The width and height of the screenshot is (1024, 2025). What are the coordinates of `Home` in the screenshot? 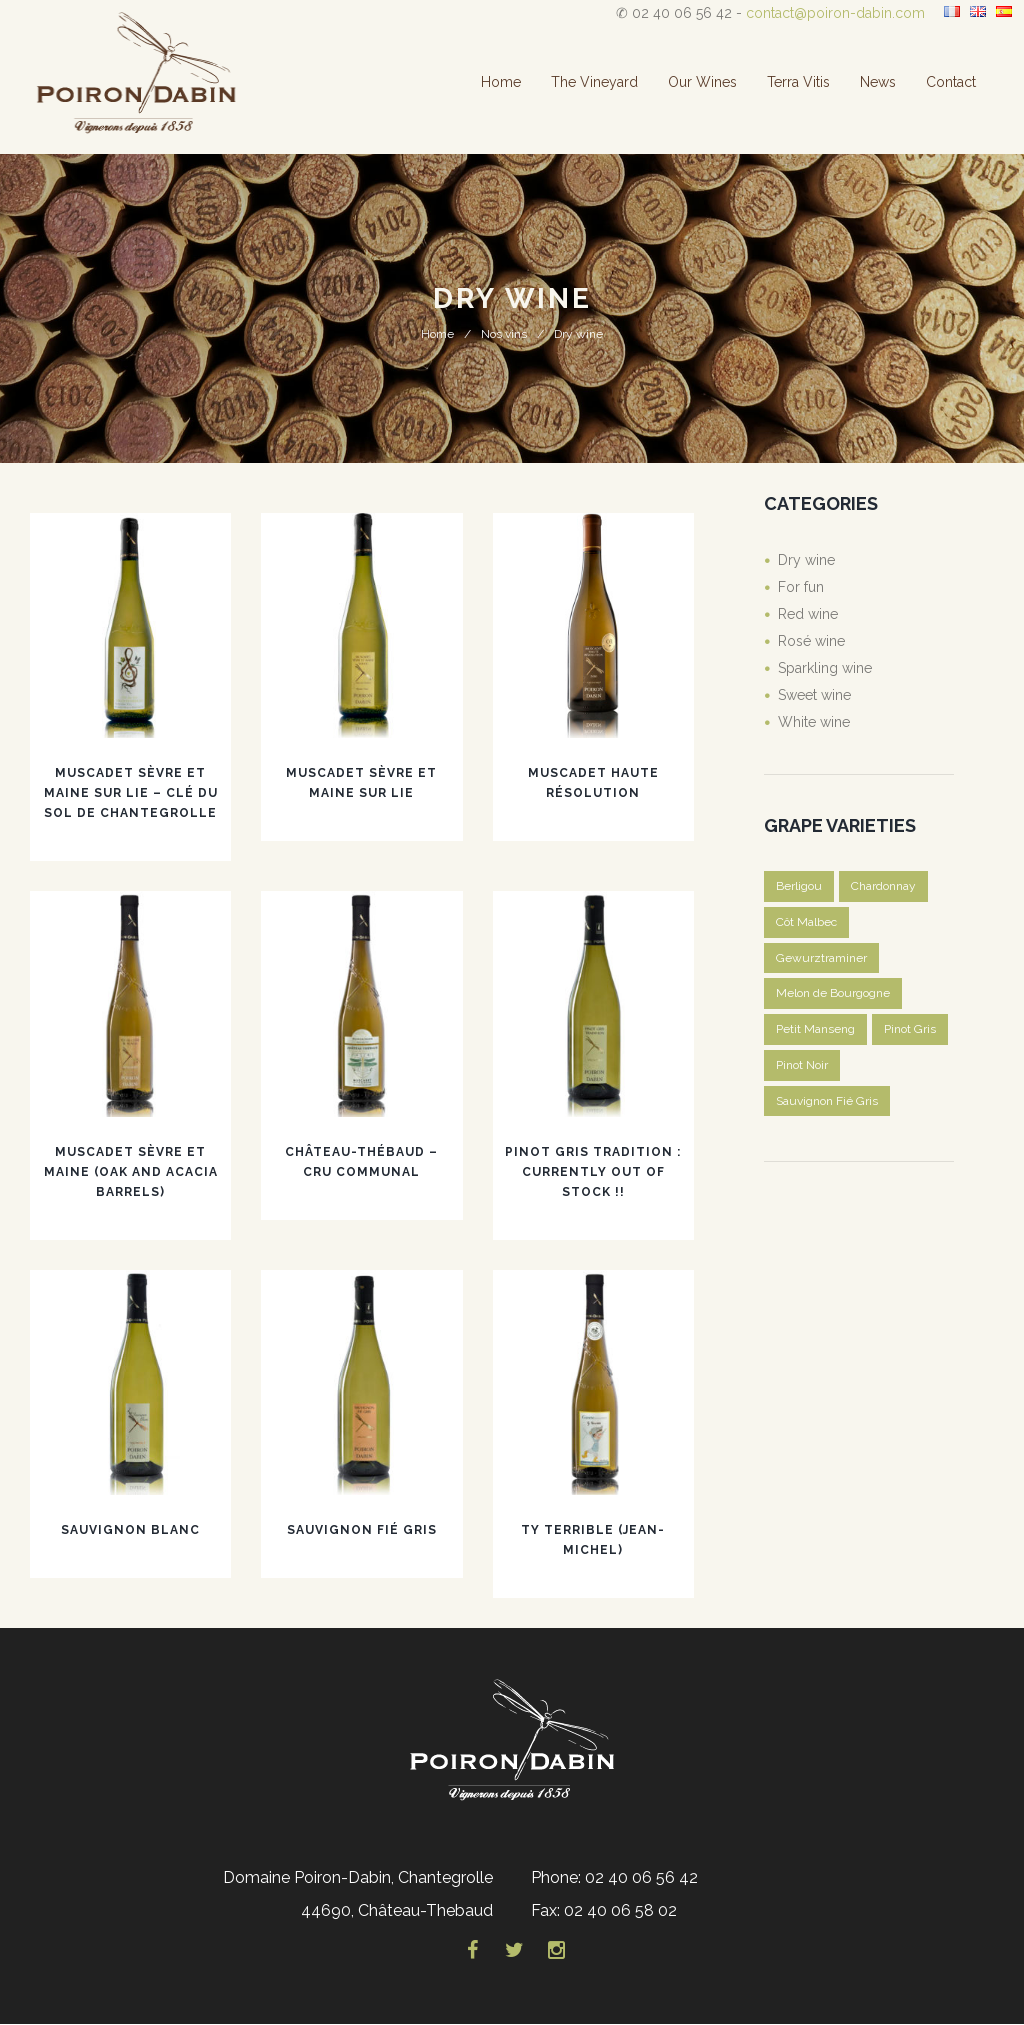 It's located at (501, 82).